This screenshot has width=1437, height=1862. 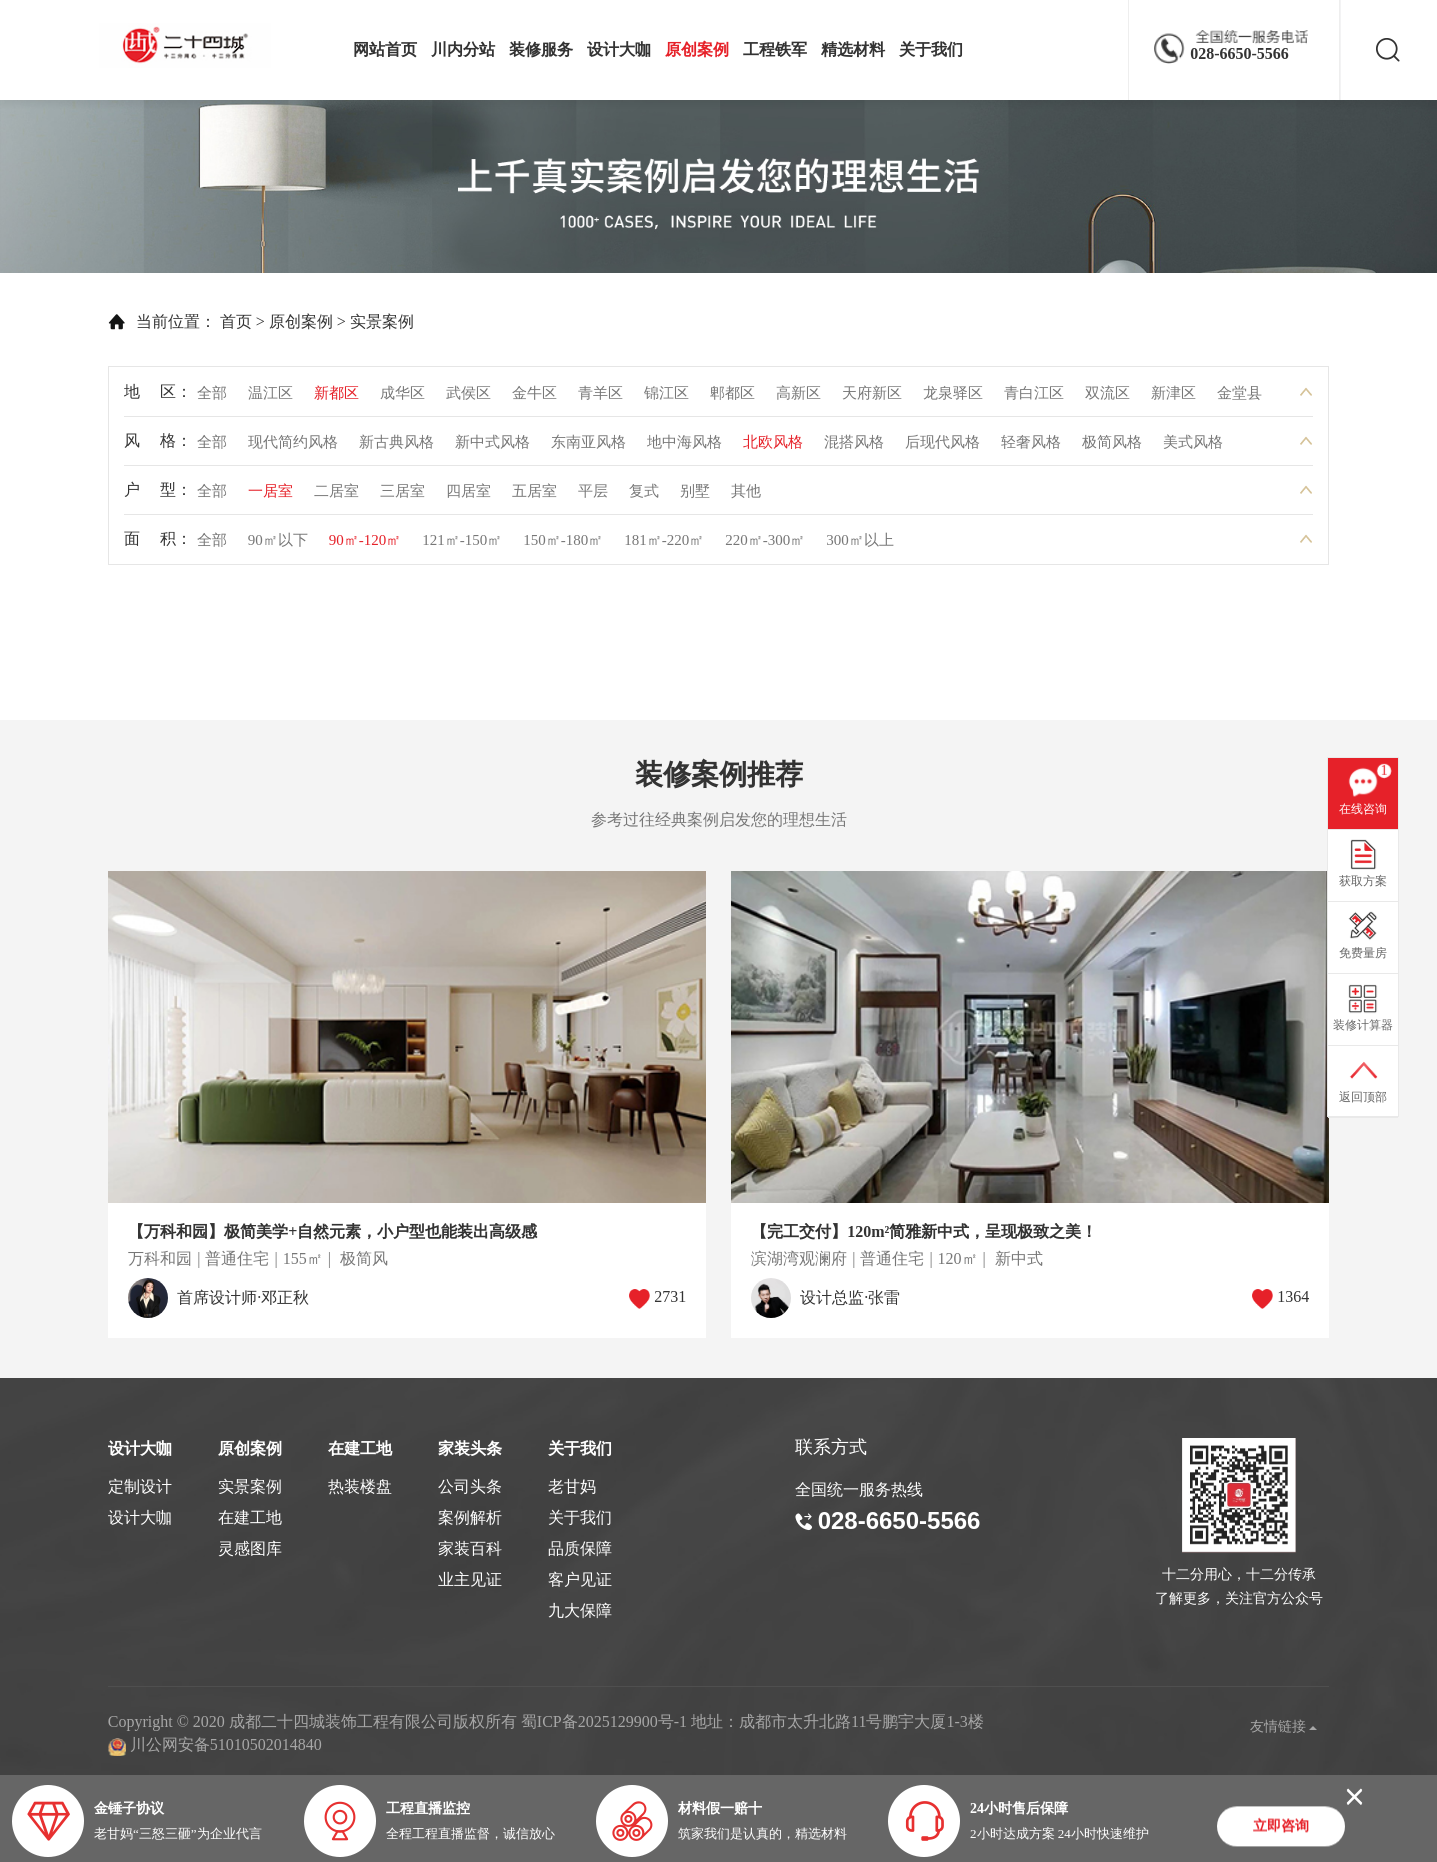 What do you see at coordinates (462, 545) in the screenshot?
I see `121㎡-150㎡` at bounding box center [462, 545].